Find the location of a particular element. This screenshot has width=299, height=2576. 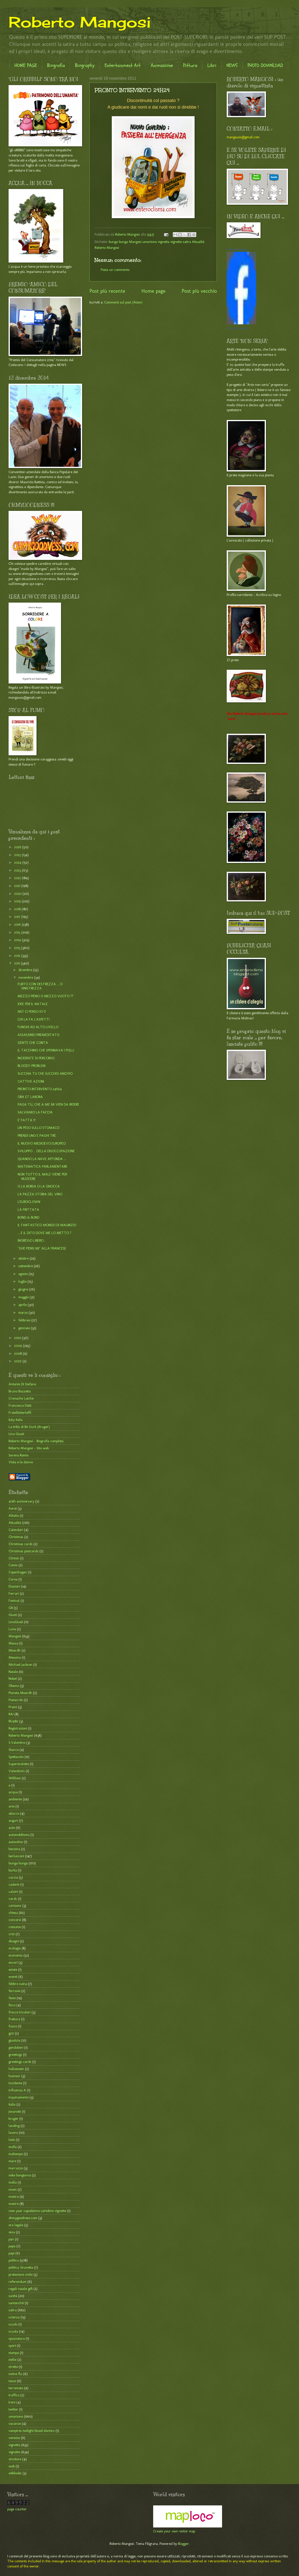

politica is located at coordinates (14, 2260).